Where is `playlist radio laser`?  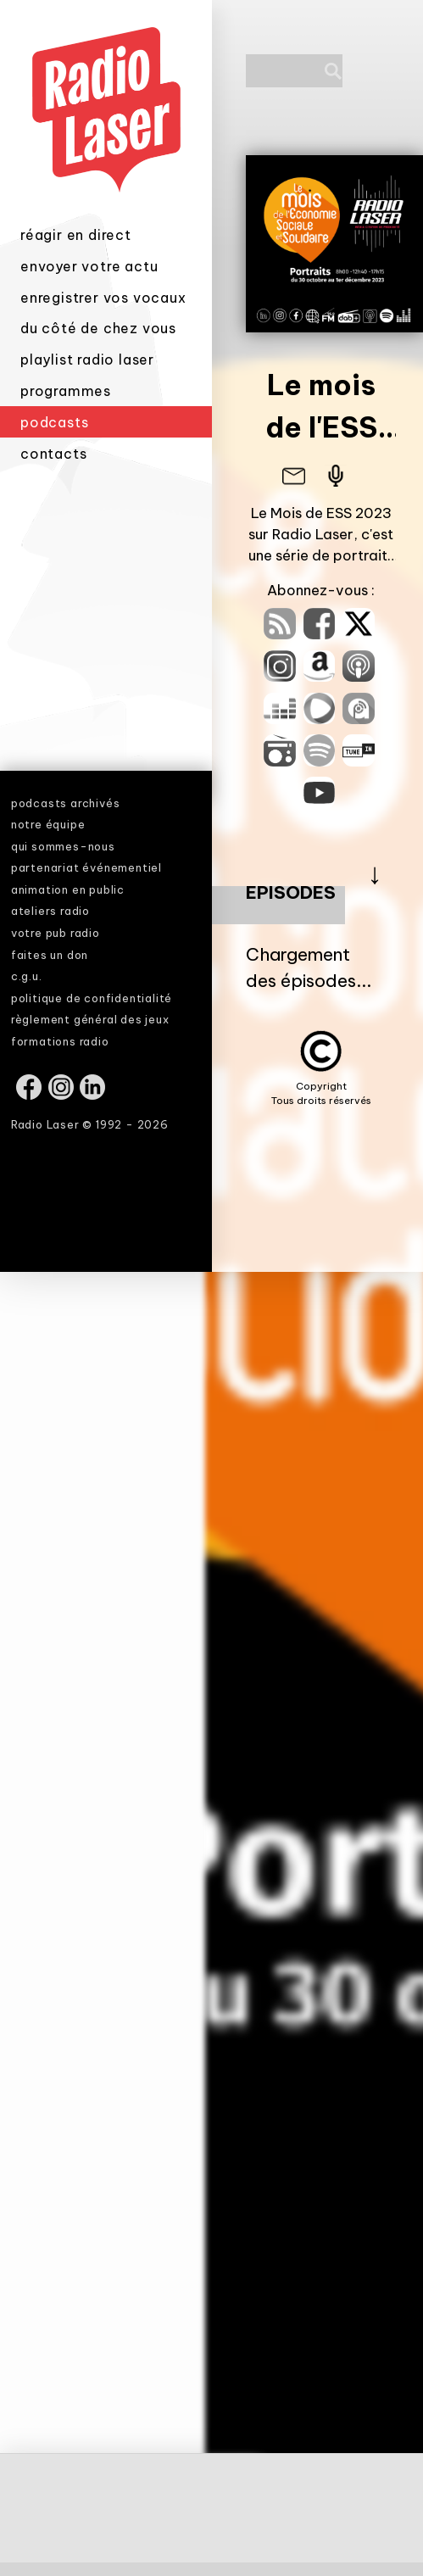 playlist radio laser is located at coordinates (87, 364).